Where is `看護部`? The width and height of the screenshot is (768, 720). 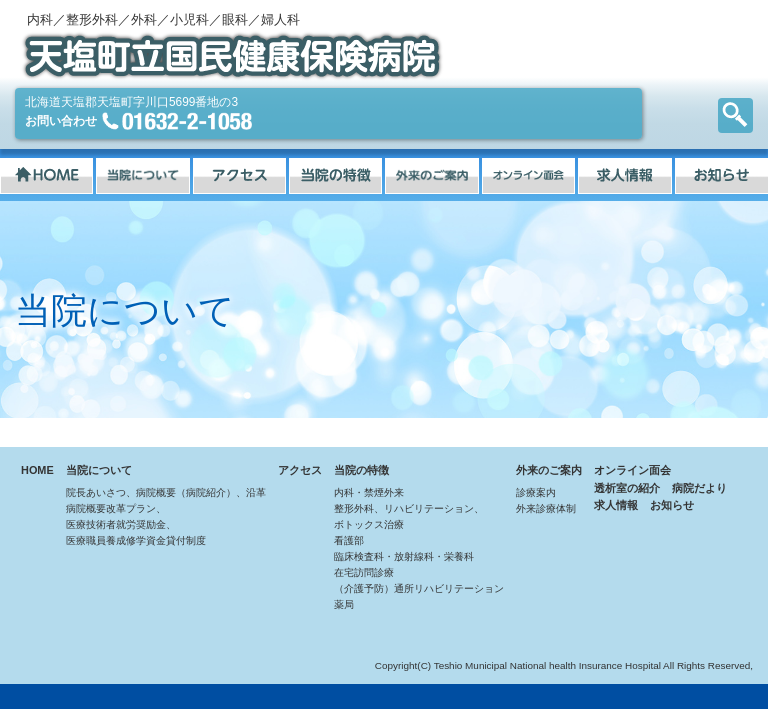 看護部 is located at coordinates (349, 540).